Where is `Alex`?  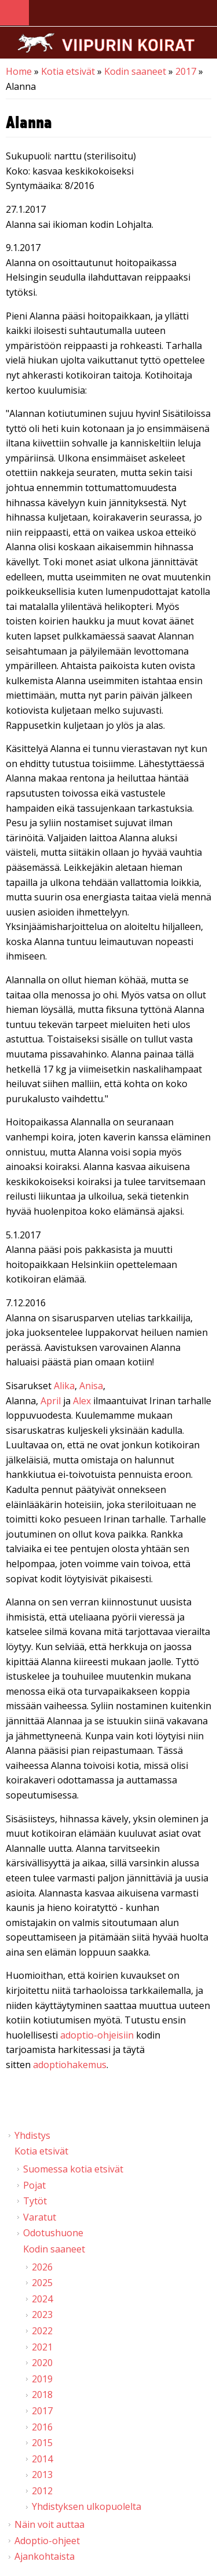
Alex is located at coordinates (82, 1400).